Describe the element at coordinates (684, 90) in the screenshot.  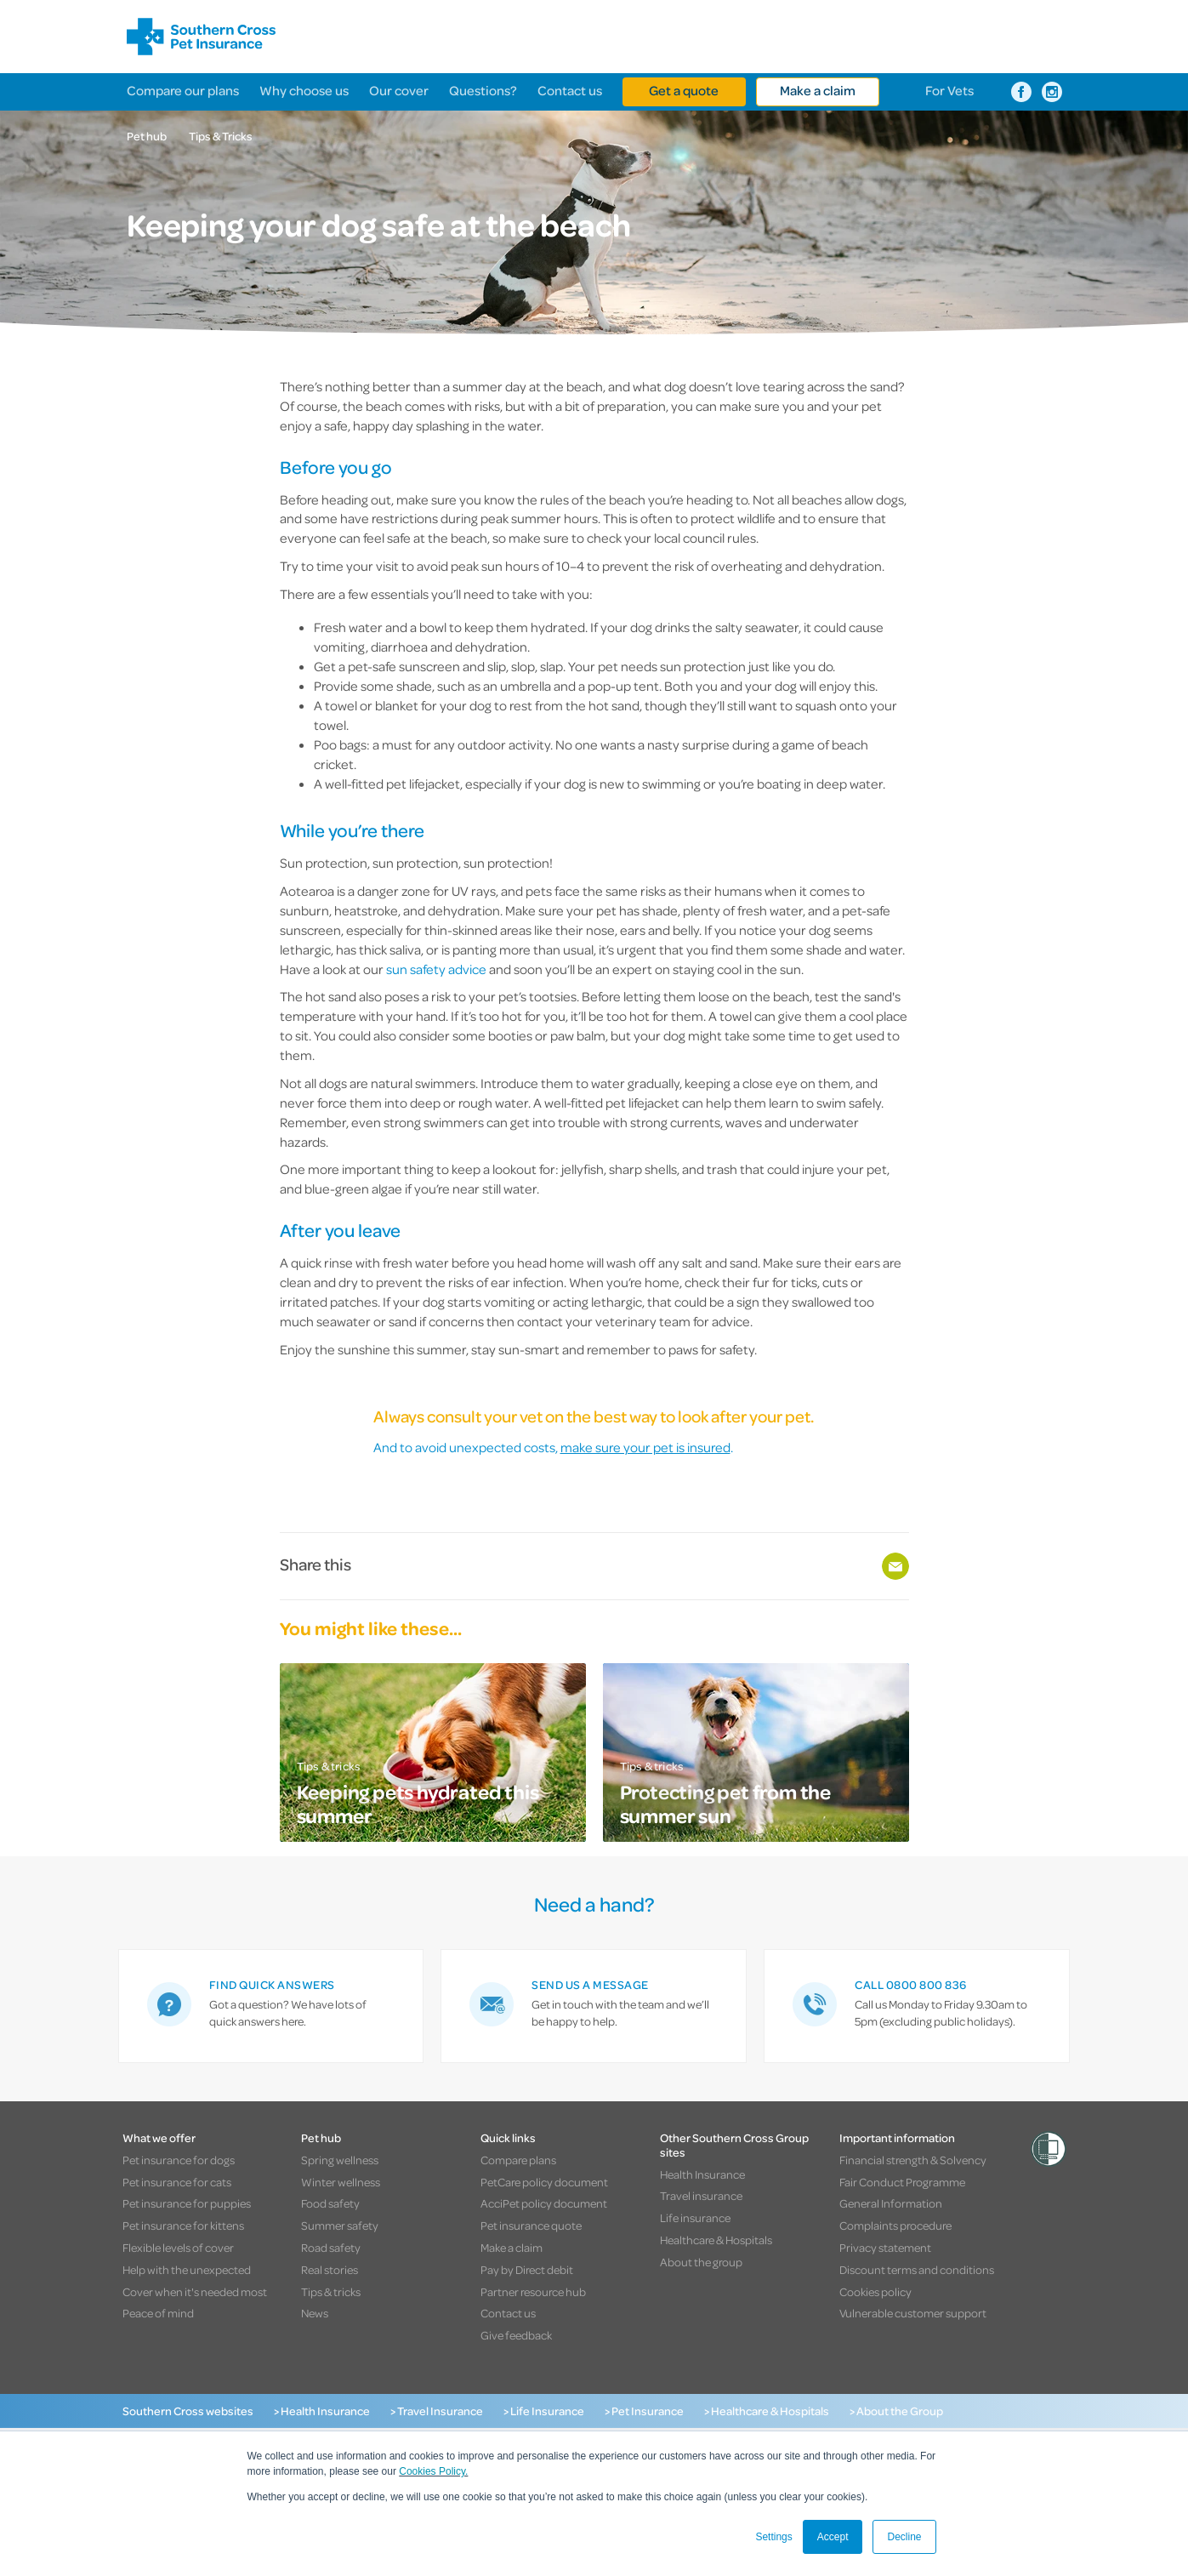
I see `Get a quote` at that location.